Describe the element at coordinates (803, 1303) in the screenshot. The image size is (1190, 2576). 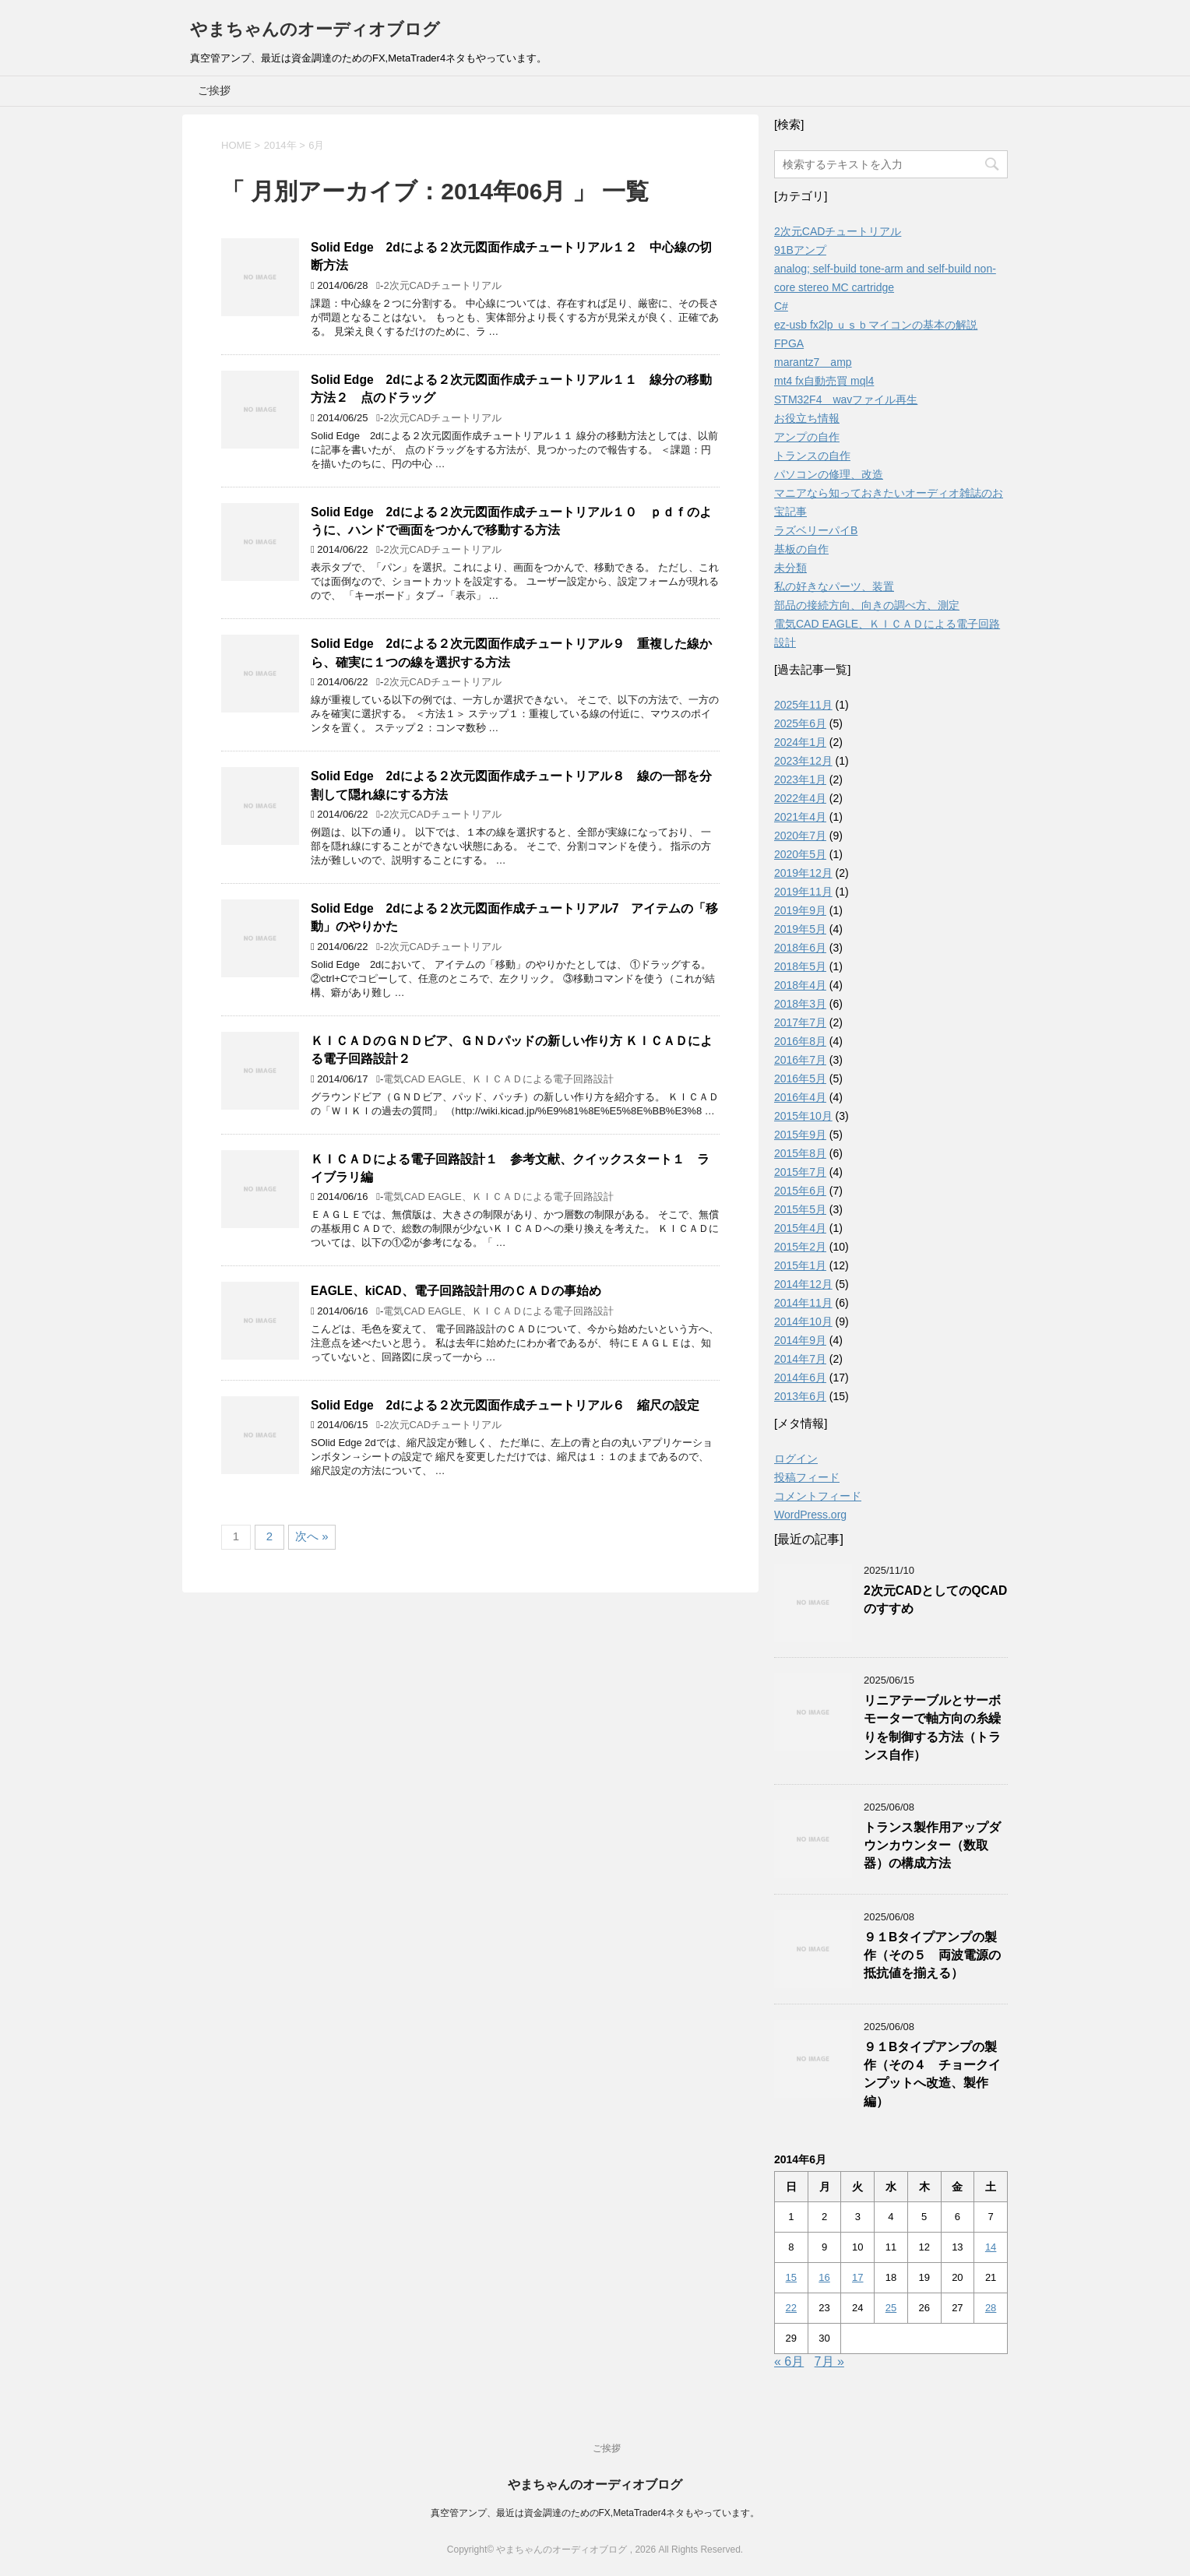
I see `2014年11月` at that location.